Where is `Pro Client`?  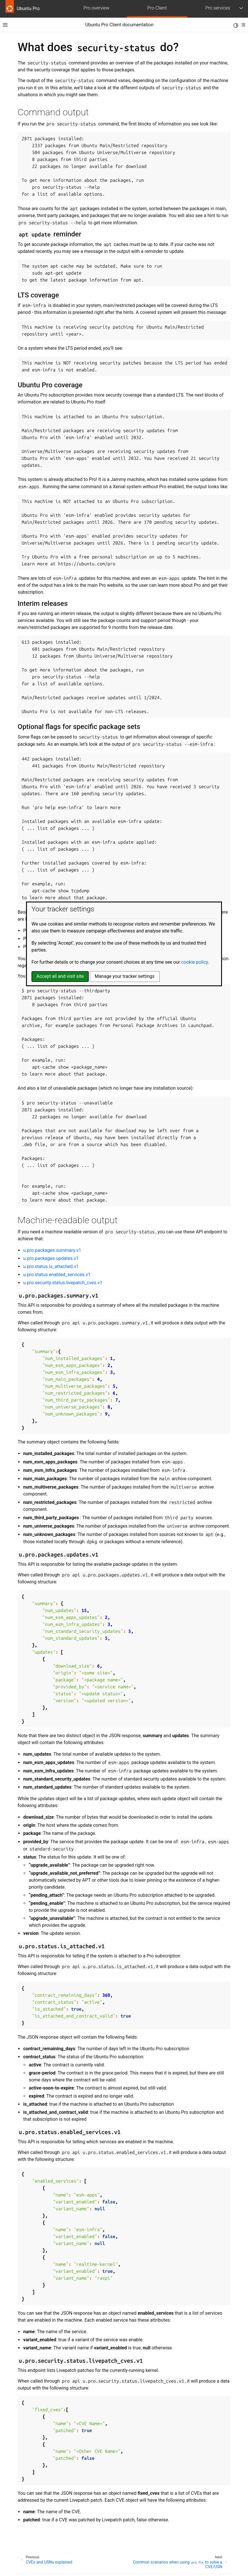 Pro Client is located at coordinates (157, 8).